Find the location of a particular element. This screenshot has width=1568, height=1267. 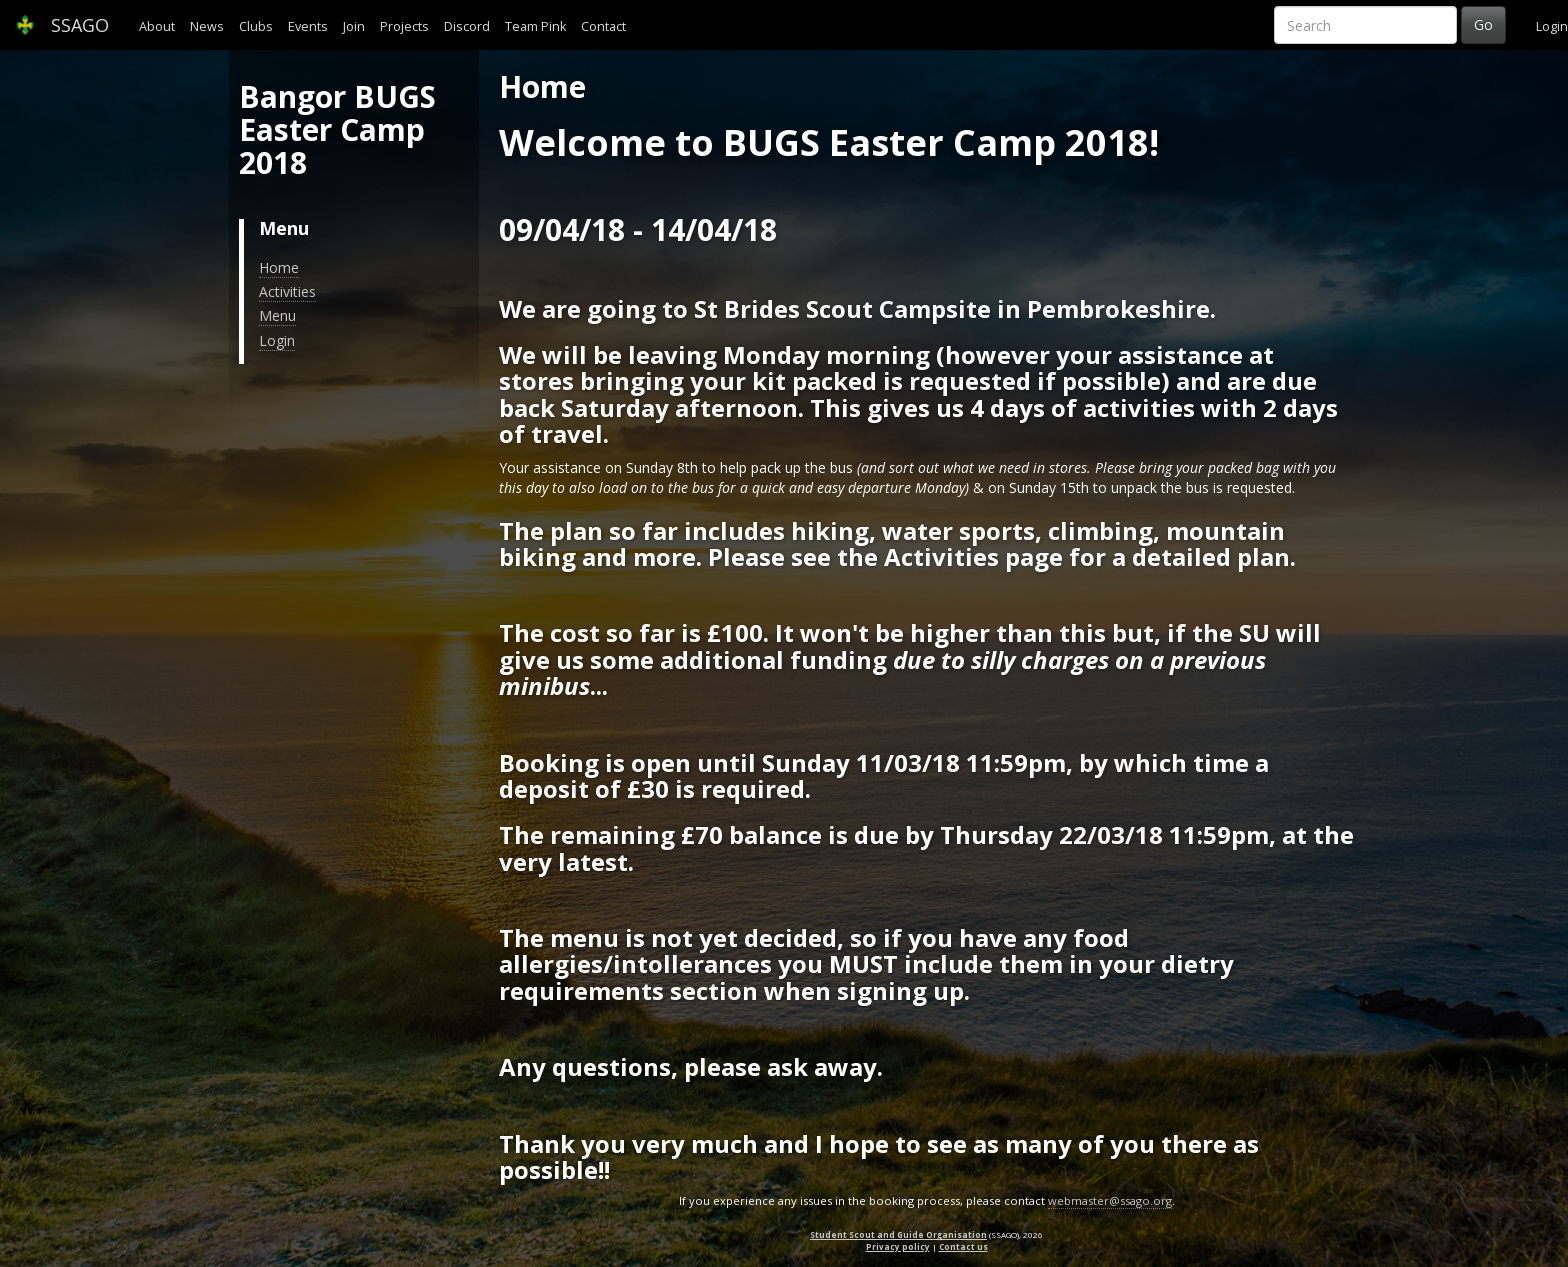

Join is located at coordinates (354, 26).